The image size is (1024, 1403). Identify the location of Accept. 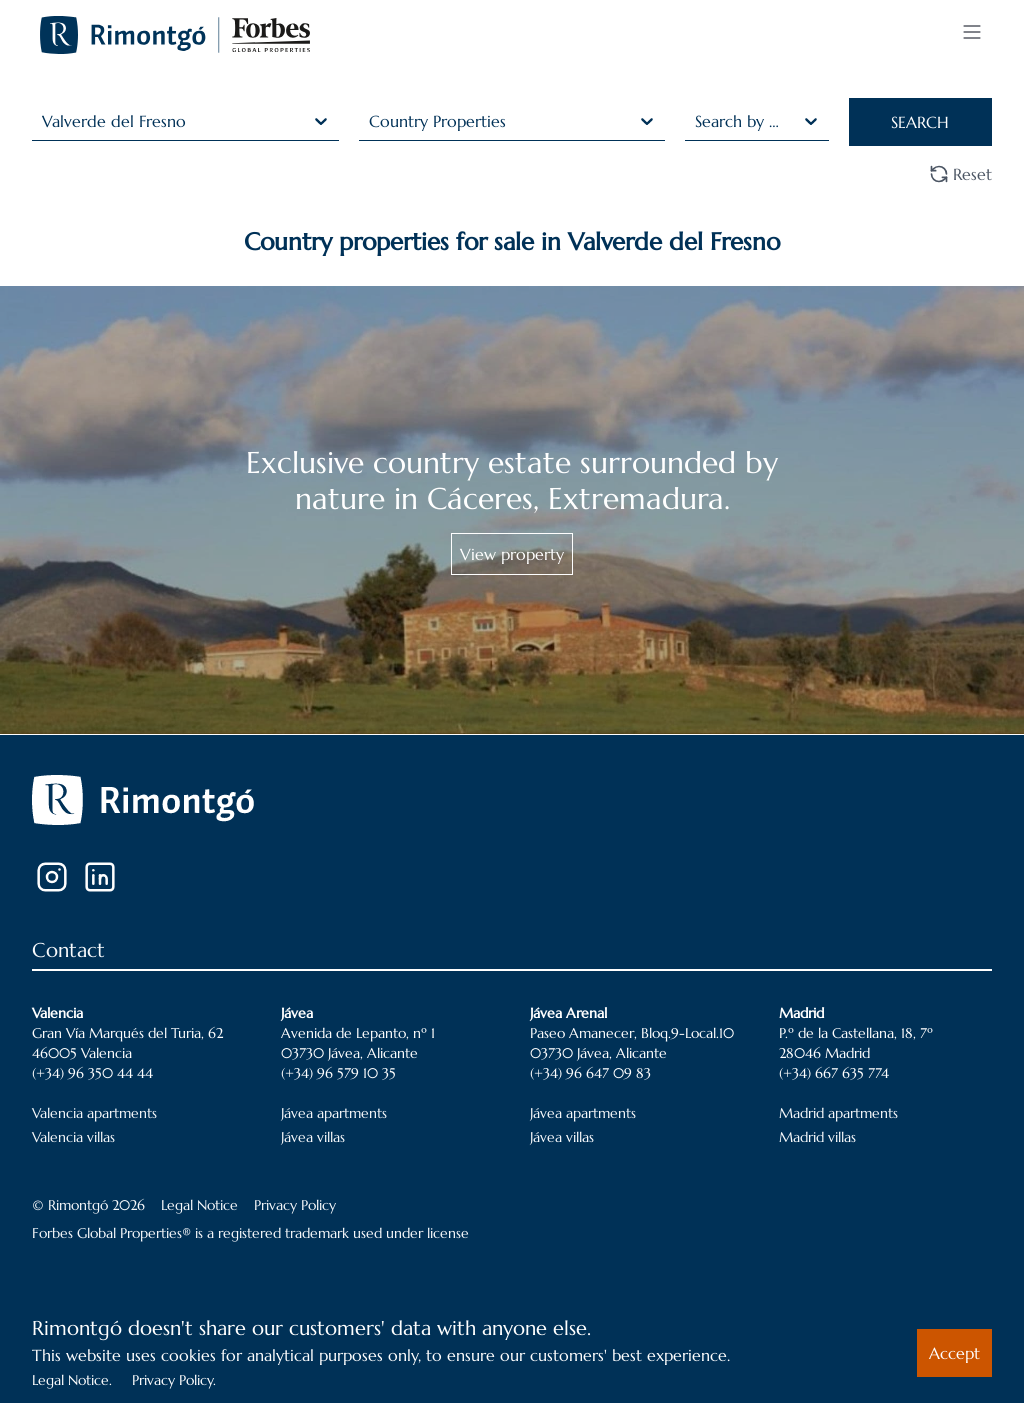
(954, 1353).